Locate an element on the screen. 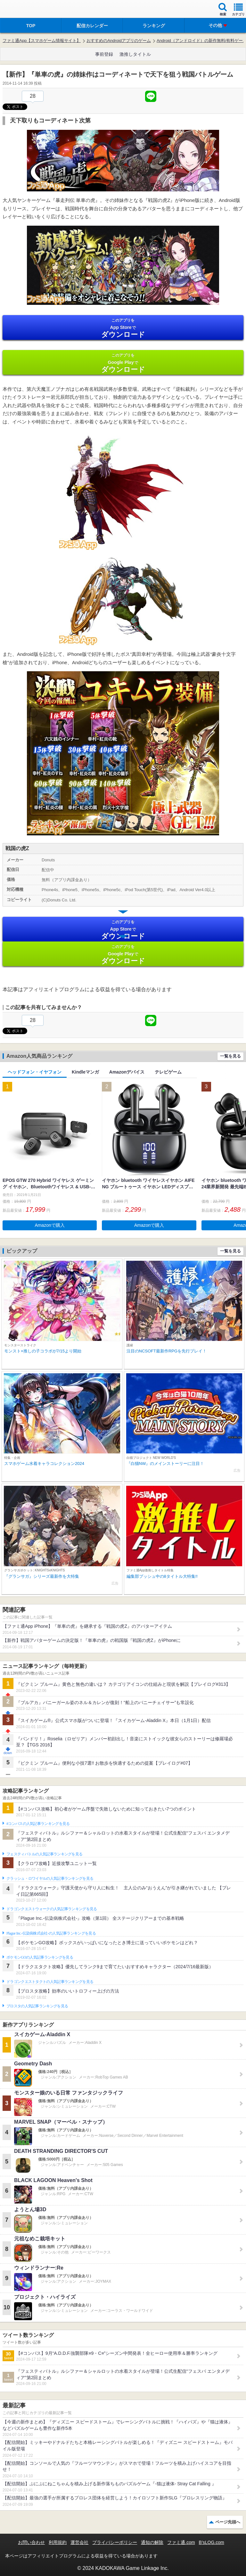 The width and height of the screenshot is (246, 2576). 一覧を見る is located at coordinates (230, 1056).